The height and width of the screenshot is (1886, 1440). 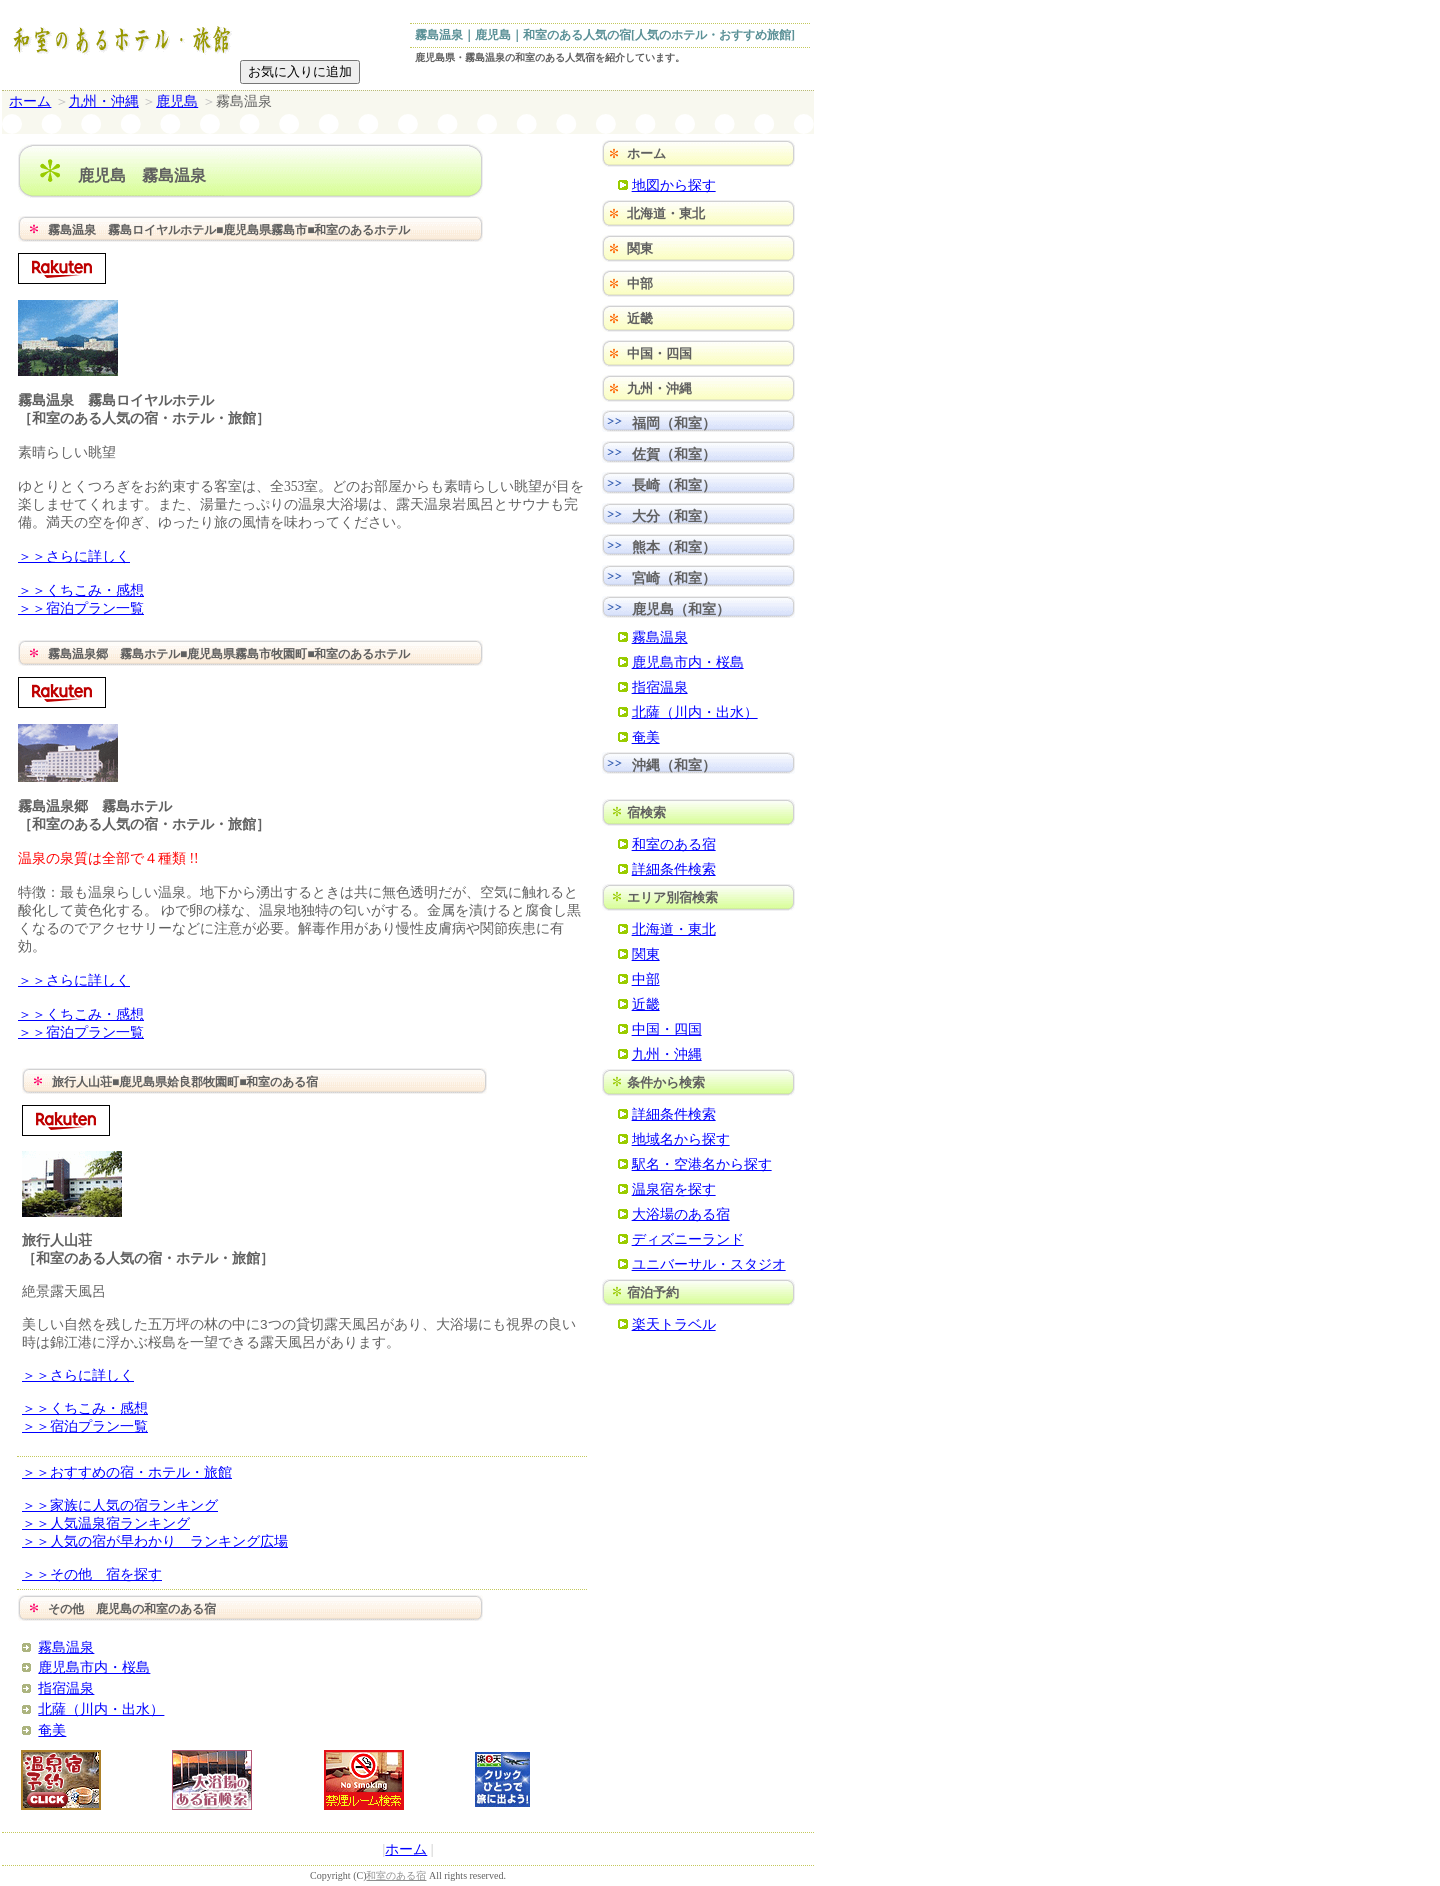 What do you see at coordinates (681, 609) in the screenshot?
I see `鹿児島（和室）` at bounding box center [681, 609].